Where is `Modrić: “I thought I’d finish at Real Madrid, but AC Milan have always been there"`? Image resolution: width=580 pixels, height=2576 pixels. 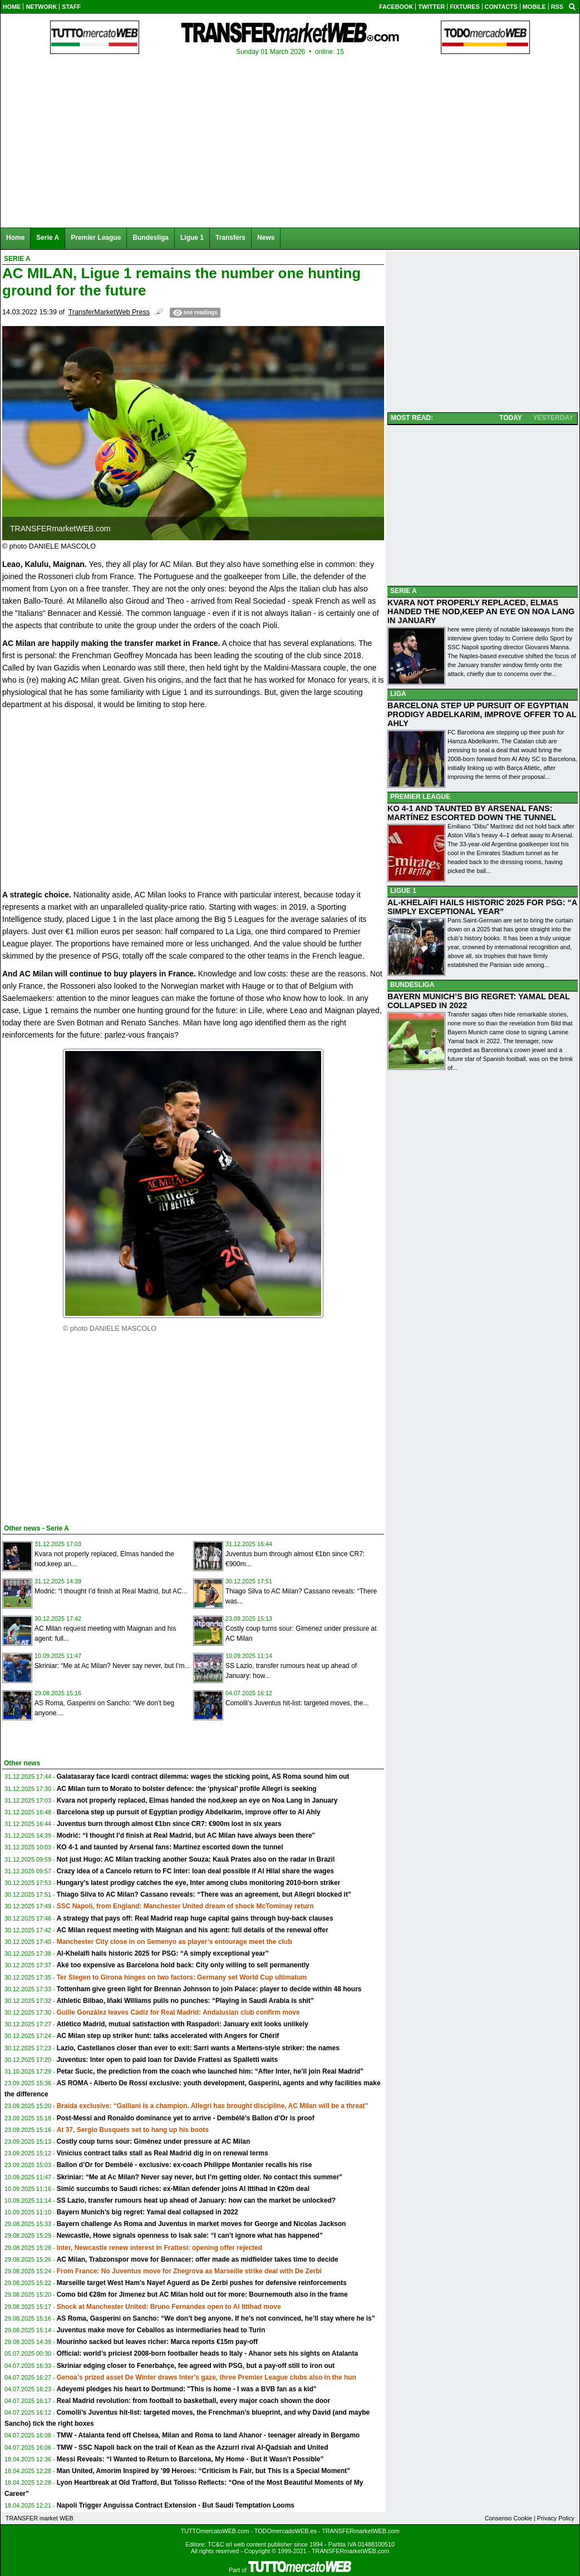
Modrić: “I thought I’d finish at Real Madrid, but AC Milan have always been there" is located at coordinates (186, 1835).